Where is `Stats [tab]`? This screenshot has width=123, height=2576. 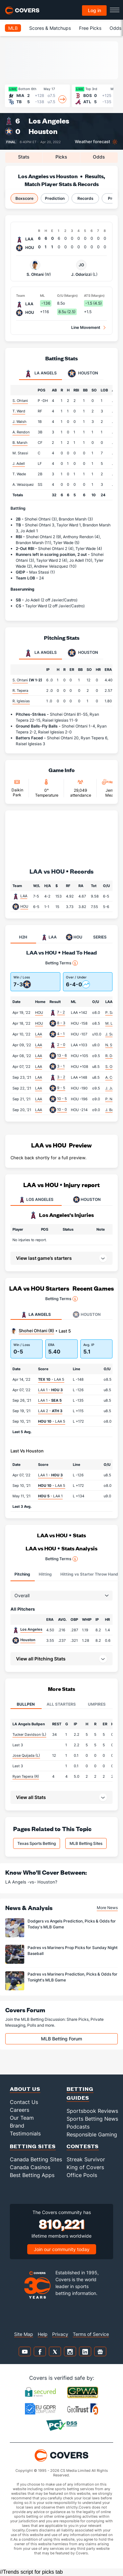
Stats [tab] is located at coordinates (24, 157).